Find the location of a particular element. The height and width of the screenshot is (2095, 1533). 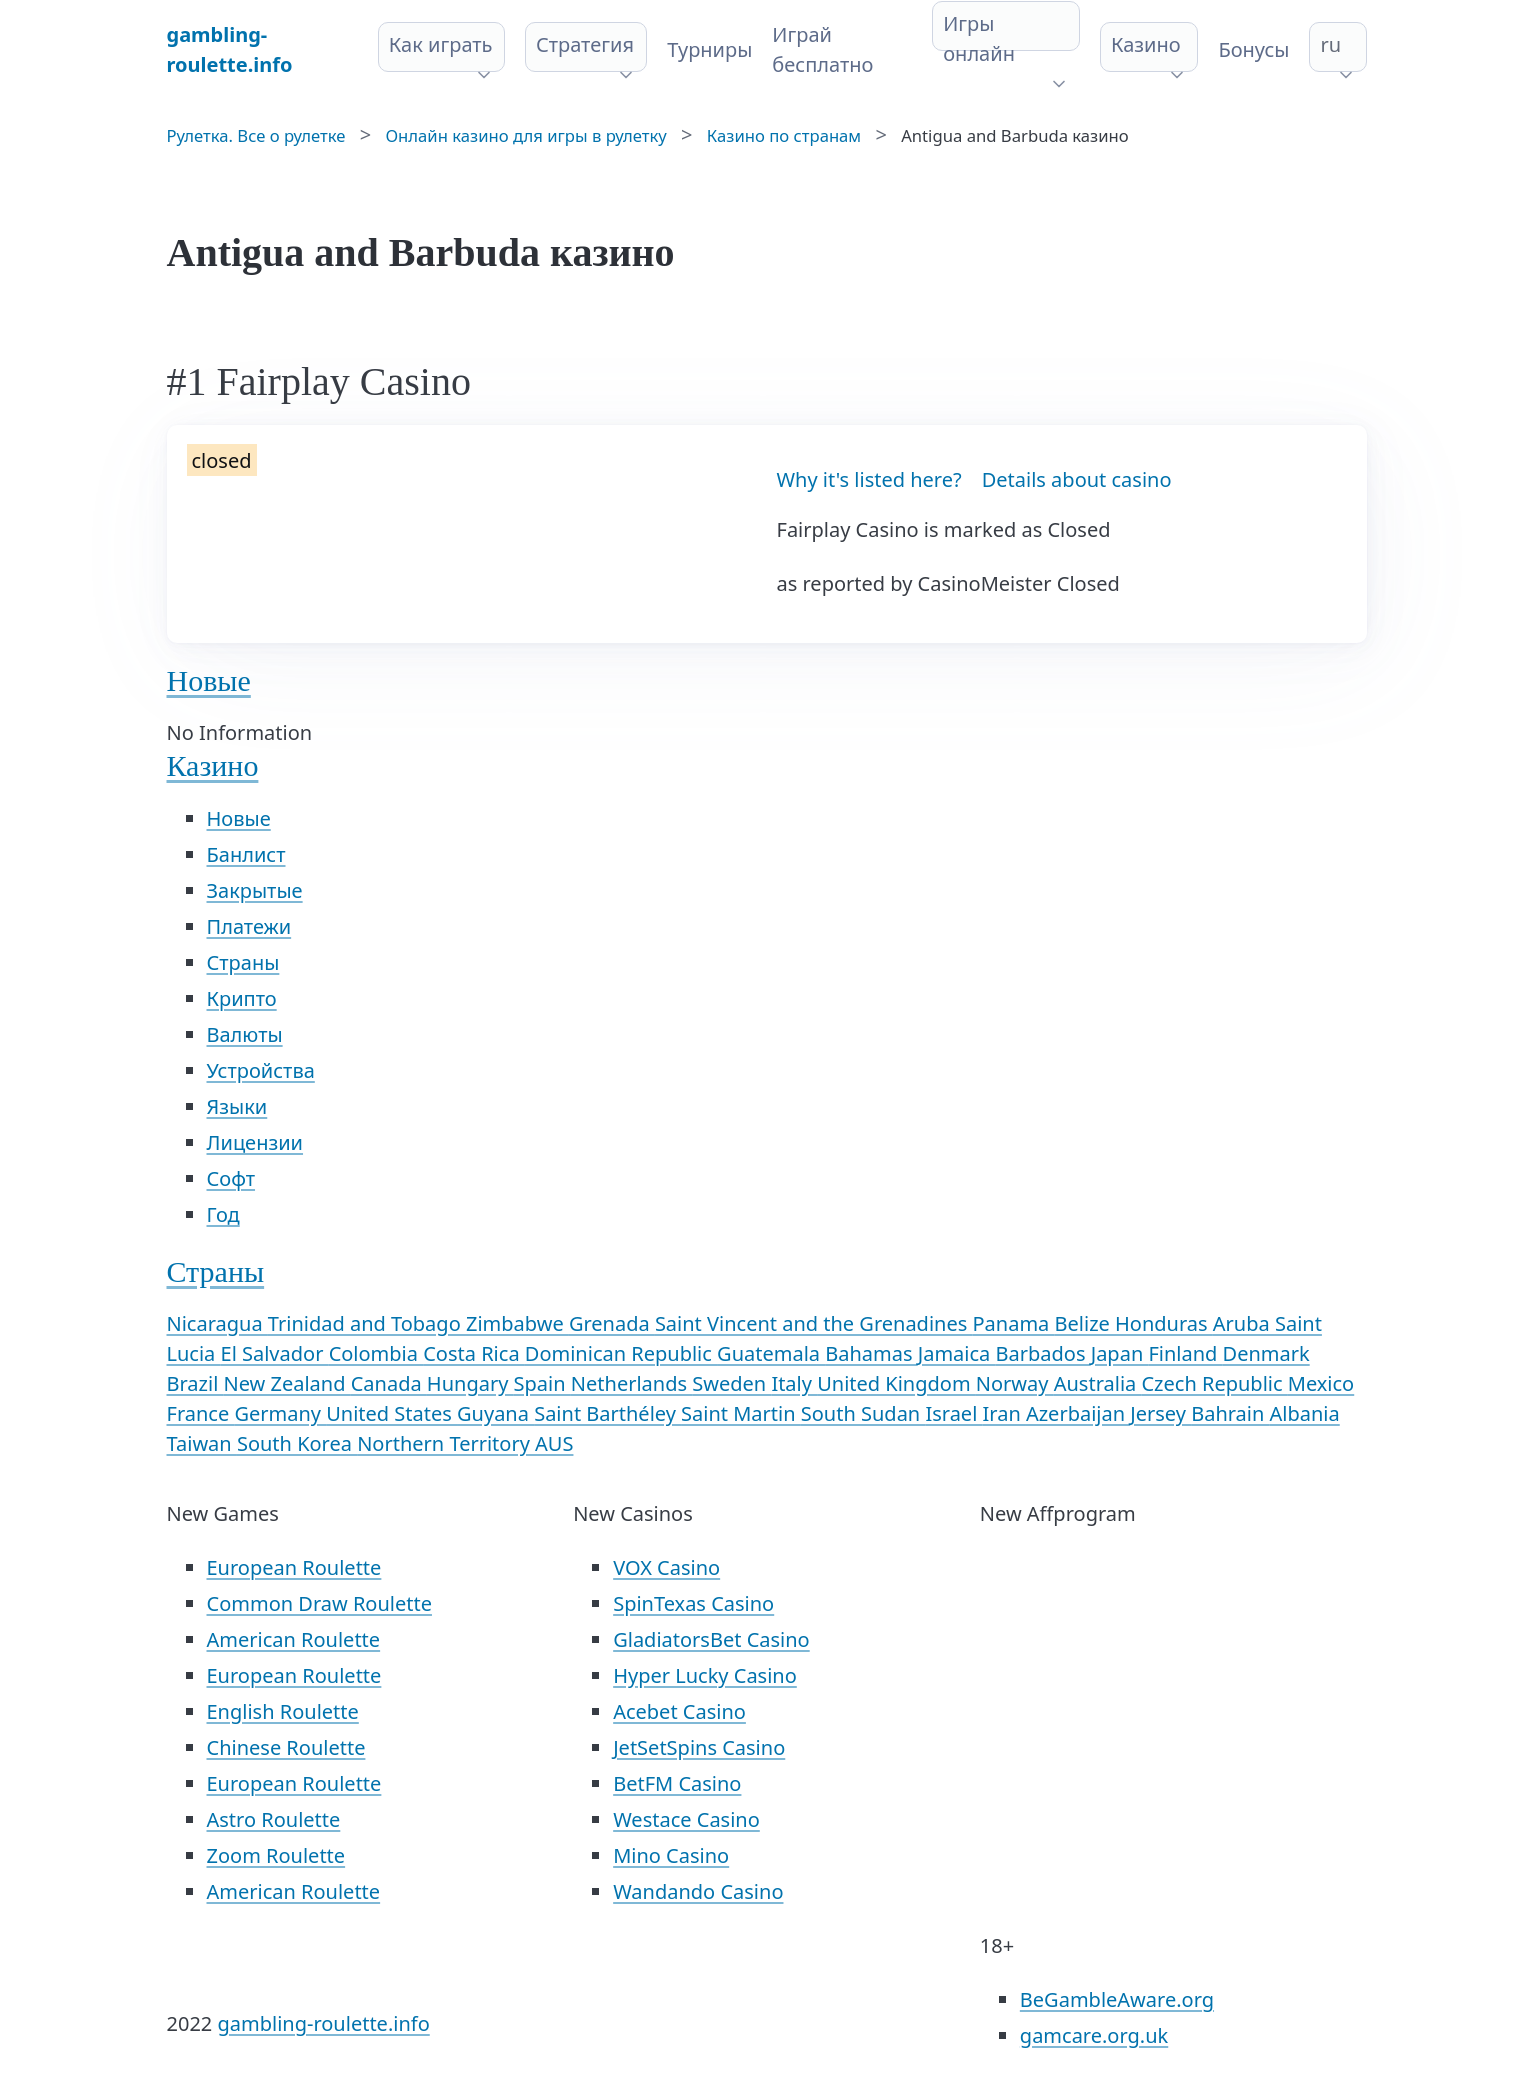

GladiatorsBet Casino is located at coordinates (711, 1639).